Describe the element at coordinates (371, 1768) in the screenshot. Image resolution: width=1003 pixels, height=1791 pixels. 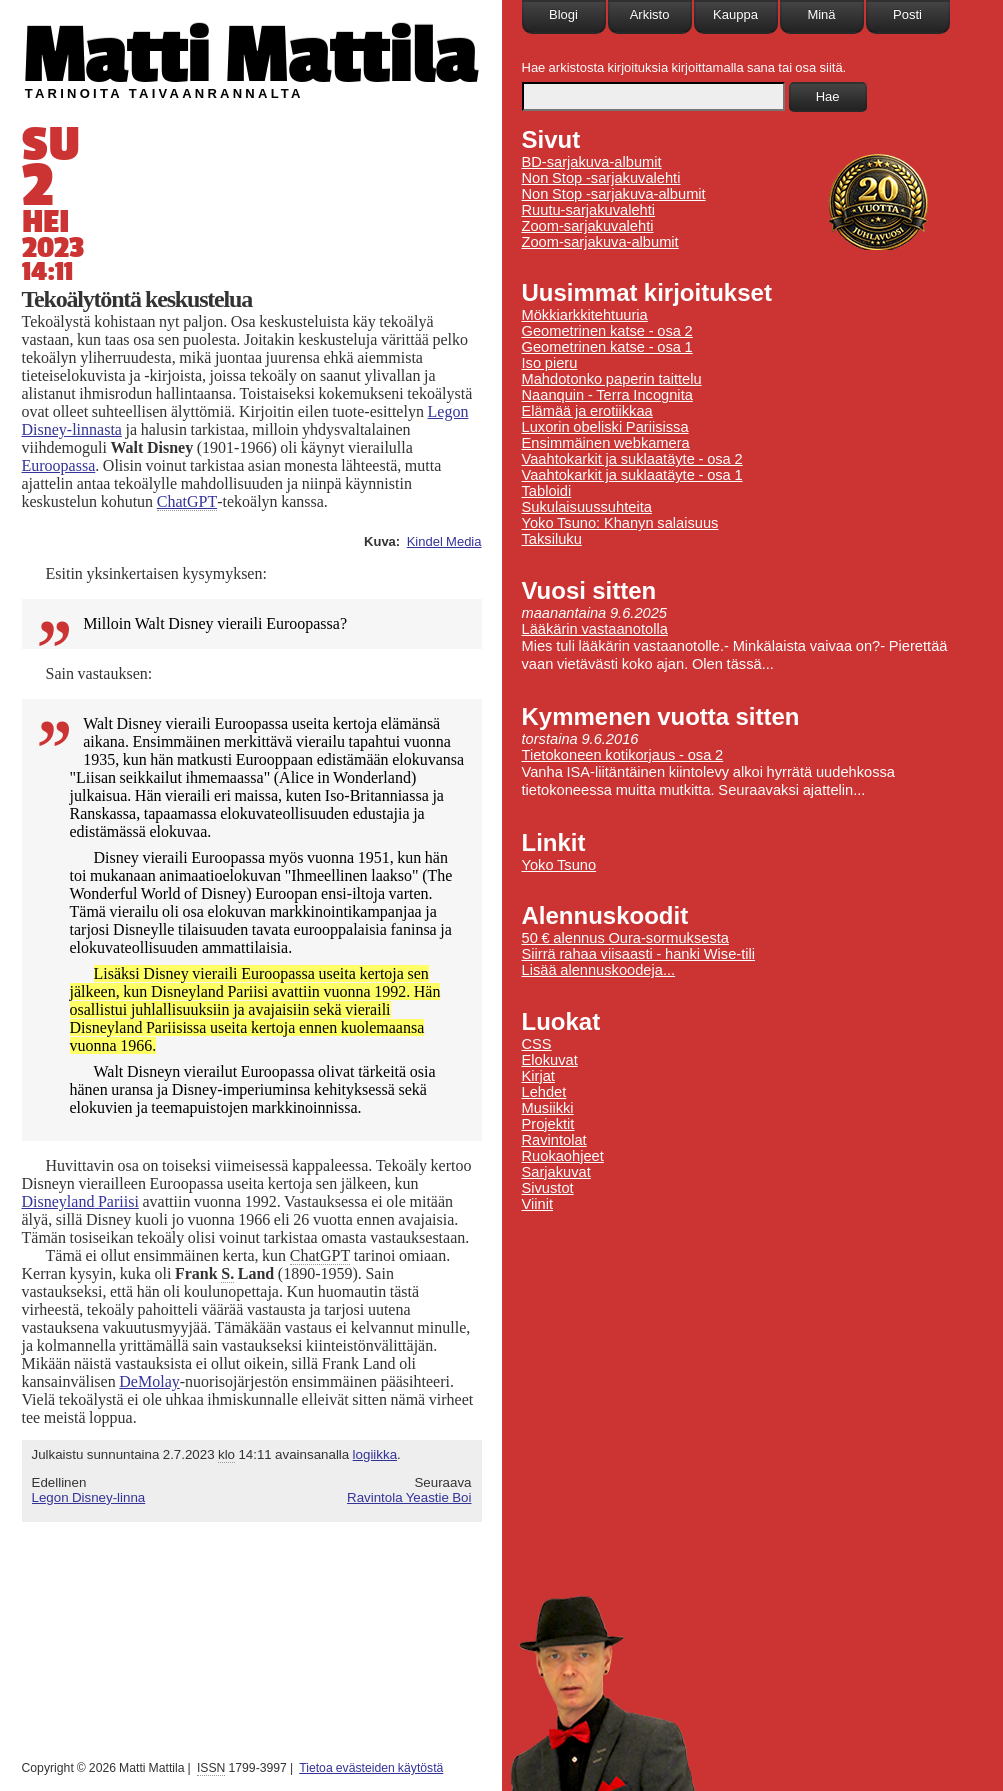
I see `Tietoa evästeiden käytöstä` at that location.